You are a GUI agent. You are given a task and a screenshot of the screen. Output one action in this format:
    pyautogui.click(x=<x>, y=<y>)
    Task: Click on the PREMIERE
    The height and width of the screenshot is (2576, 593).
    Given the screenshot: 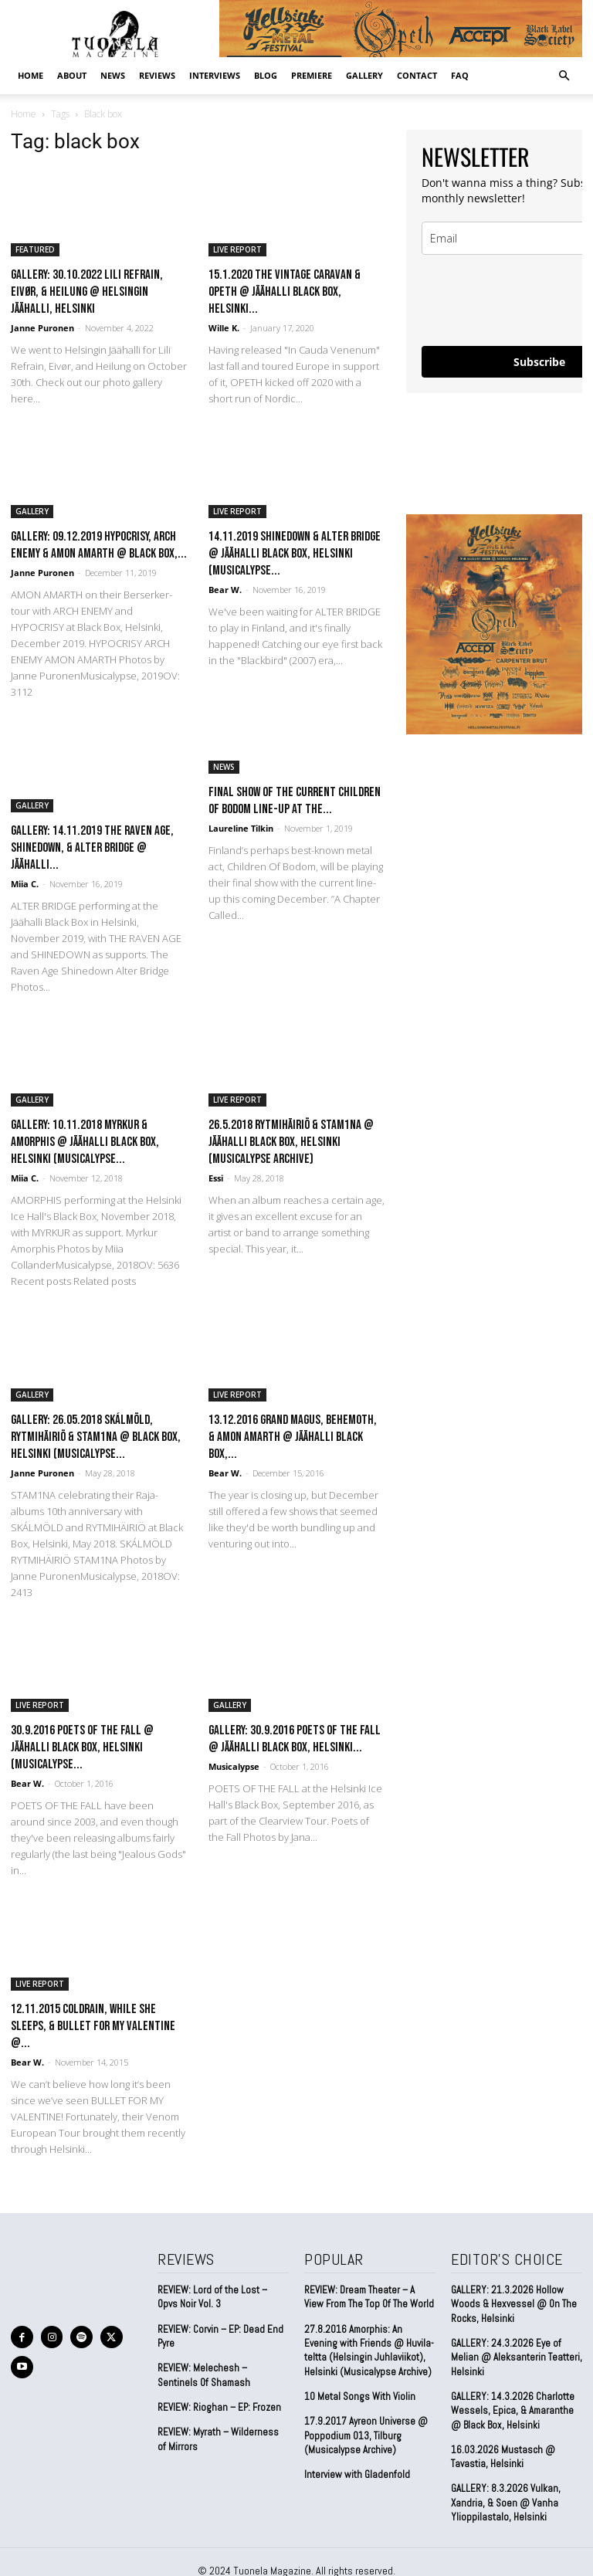 What is the action you would take?
    pyautogui.click(x=311, y=75)
    